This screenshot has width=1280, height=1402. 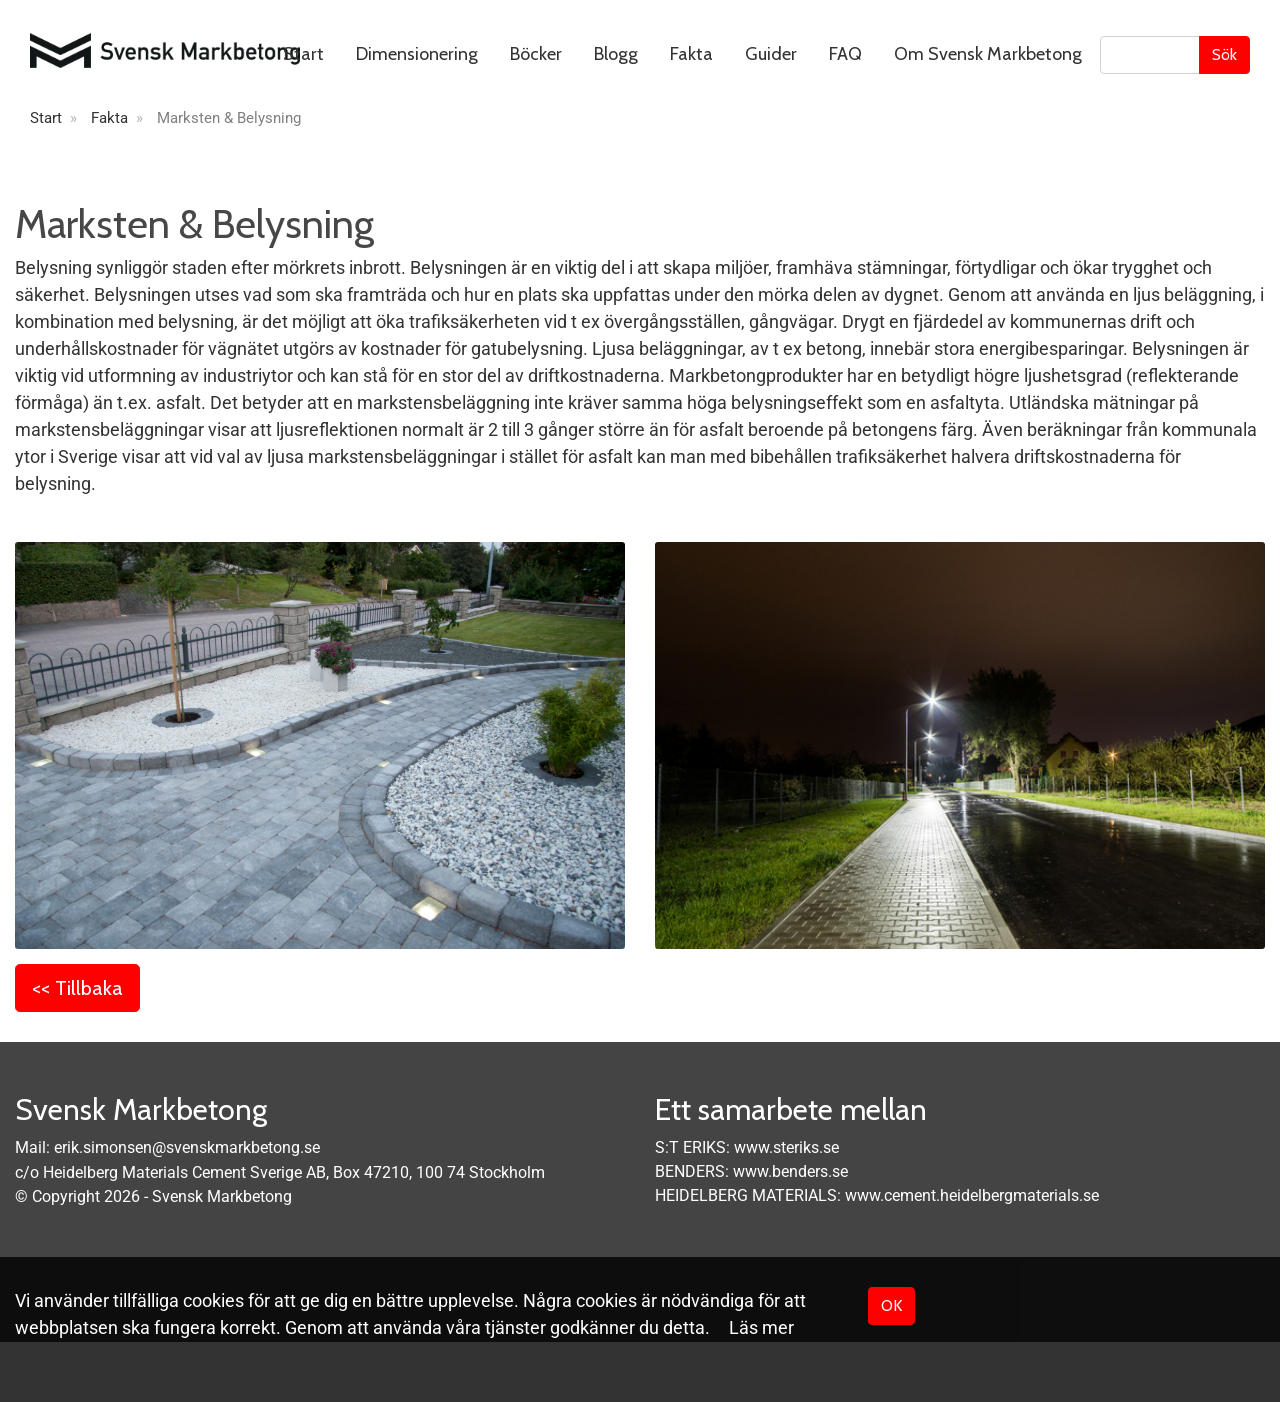 I want to click on Böcker, so click(x=536, y=54).